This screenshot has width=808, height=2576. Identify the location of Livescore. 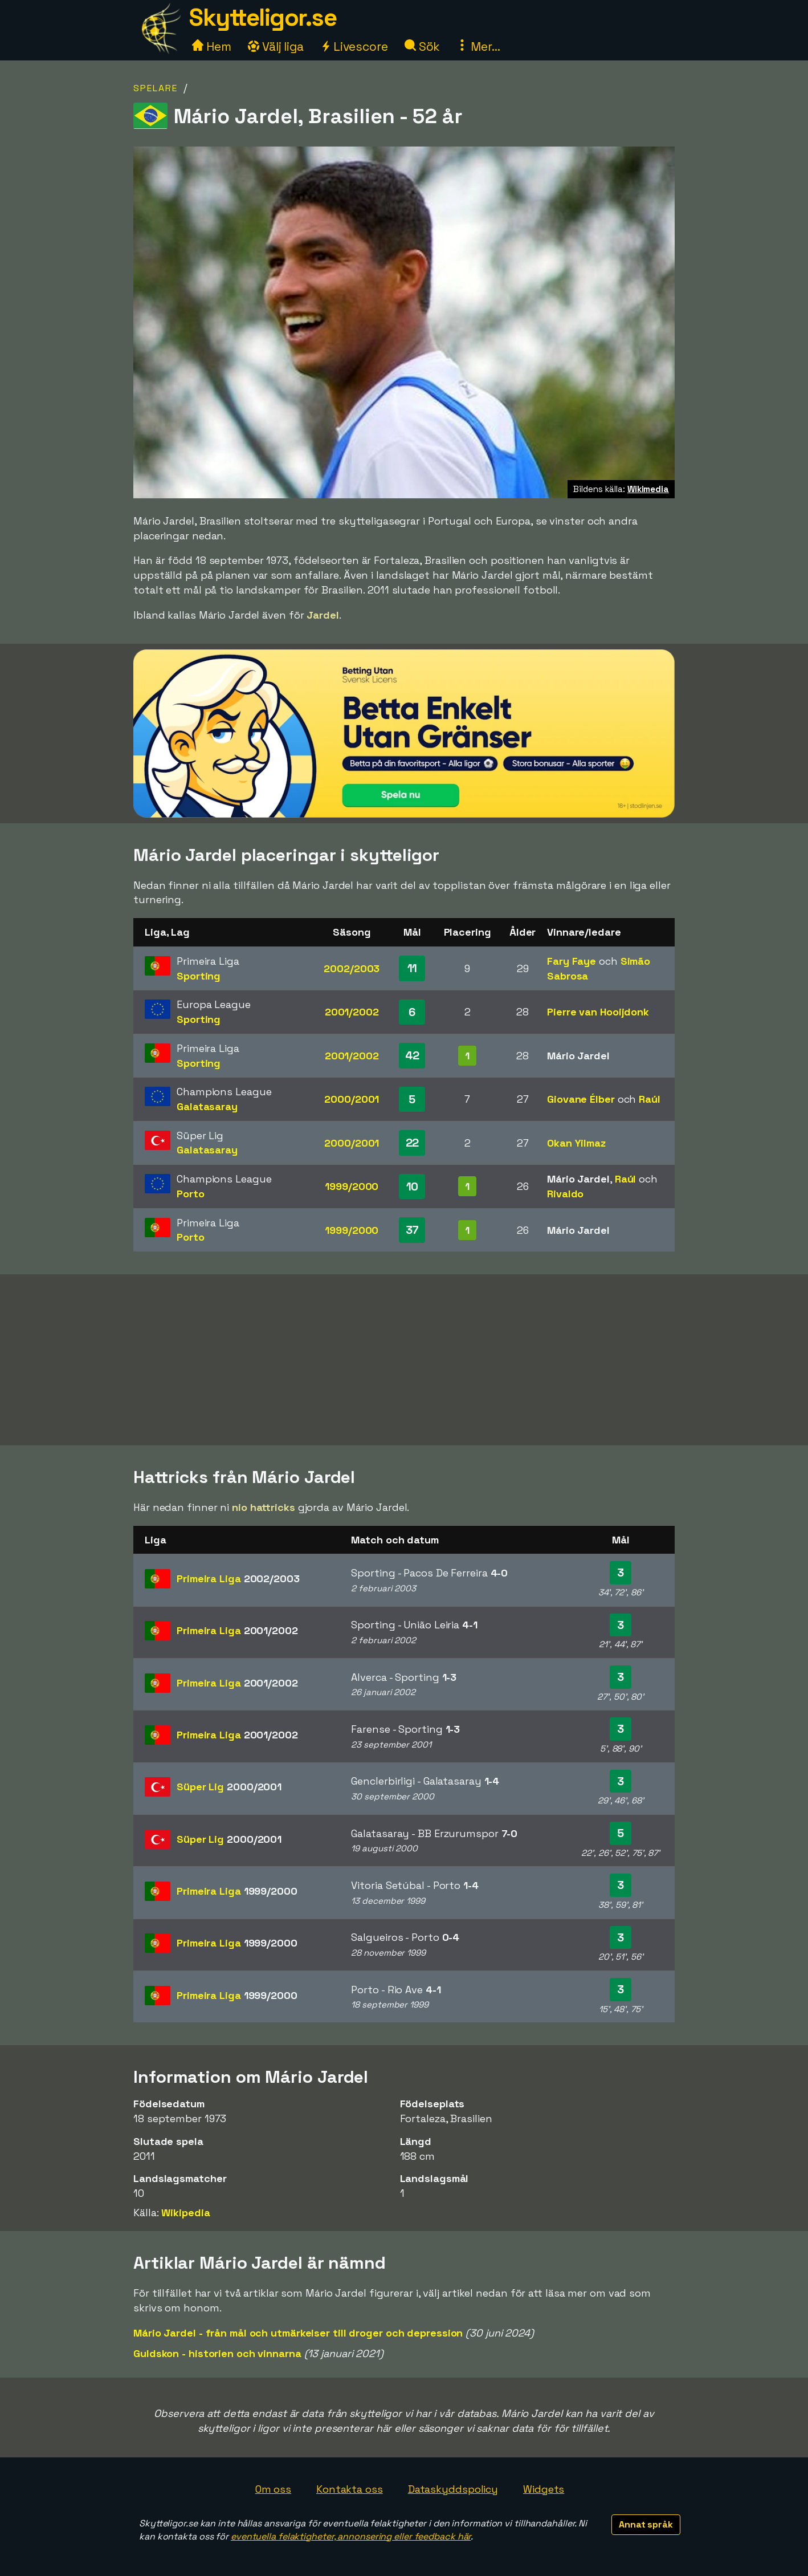
(354, 46).